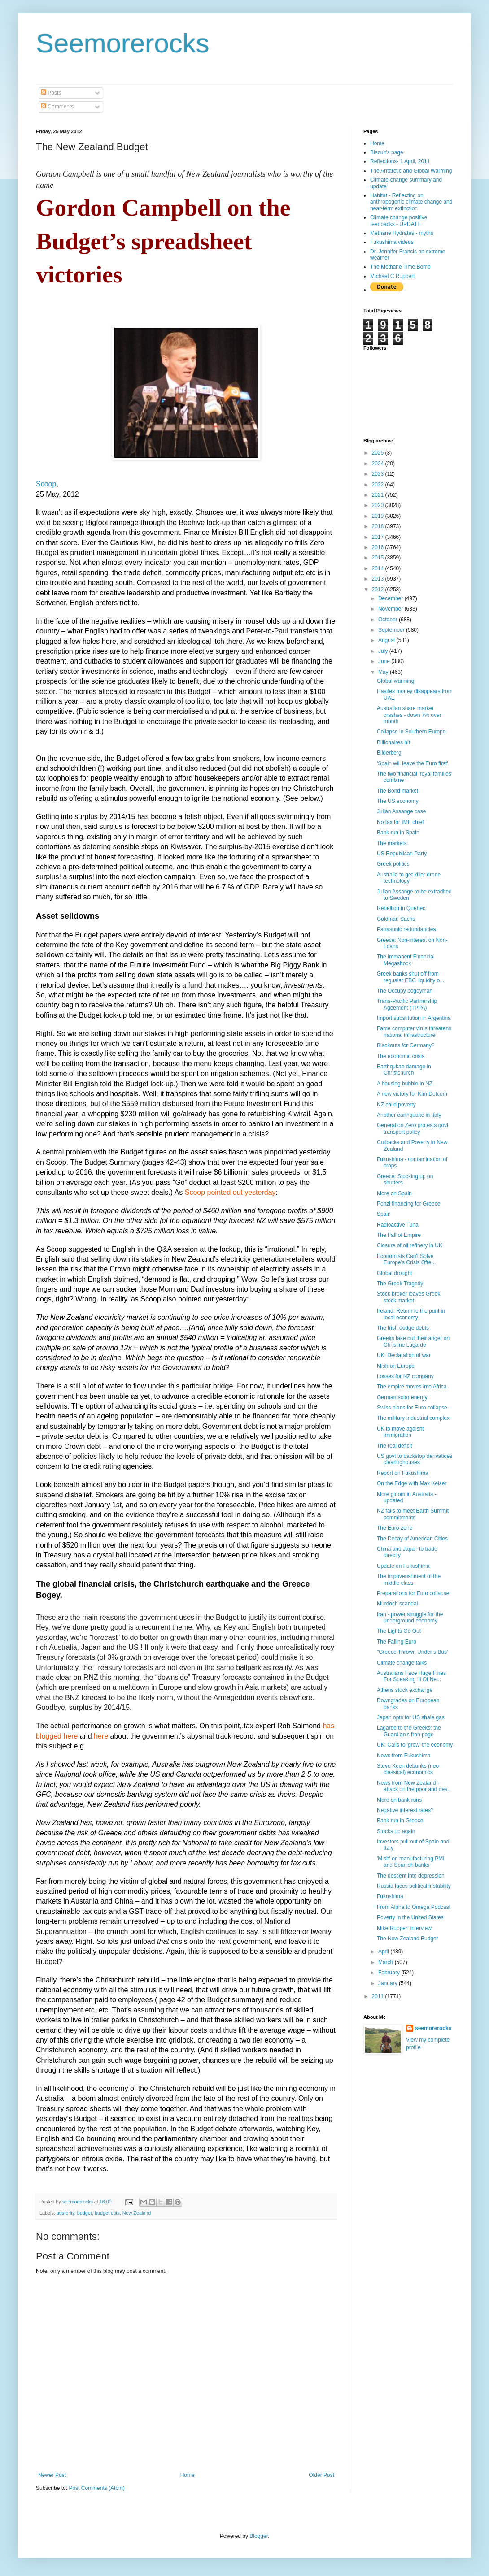 The height and width of the screenshot is (2576, 489). I want to click on Julian Assange case, so click(401, 811).